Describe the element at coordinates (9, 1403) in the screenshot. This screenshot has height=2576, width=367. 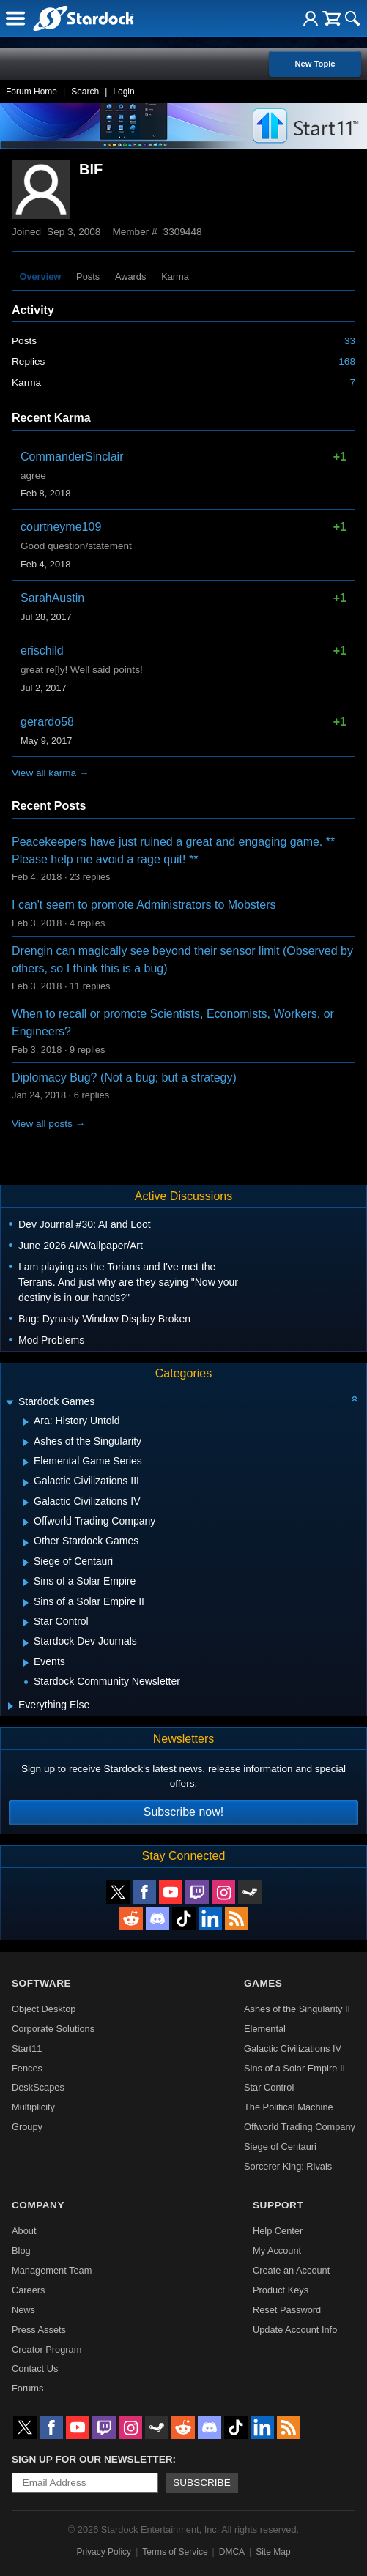
I see `[Expand Stardock Games]` at that location.